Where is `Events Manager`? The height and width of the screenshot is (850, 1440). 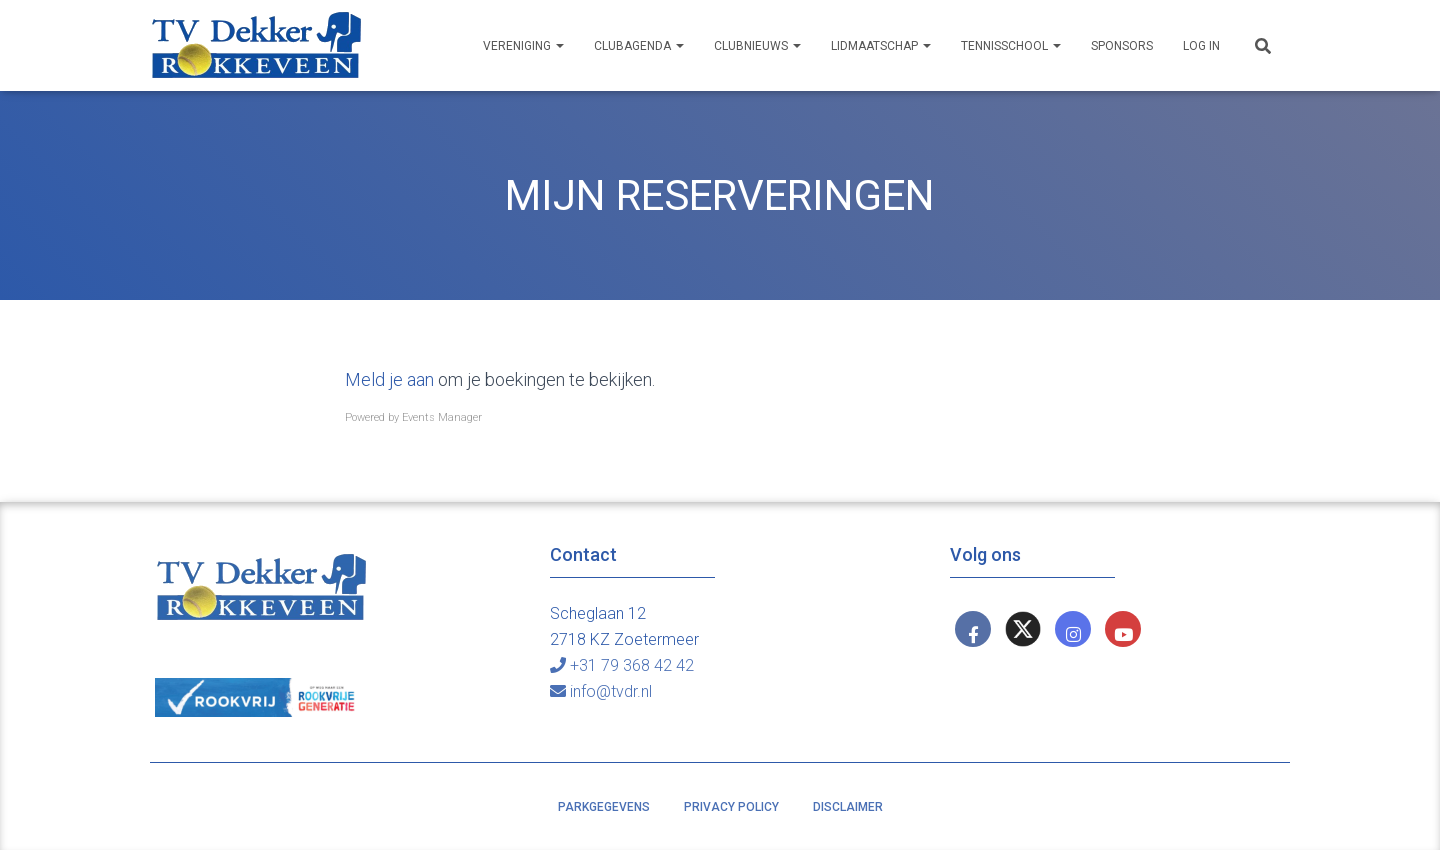 Events Manager is located at coordinates (442, 417).